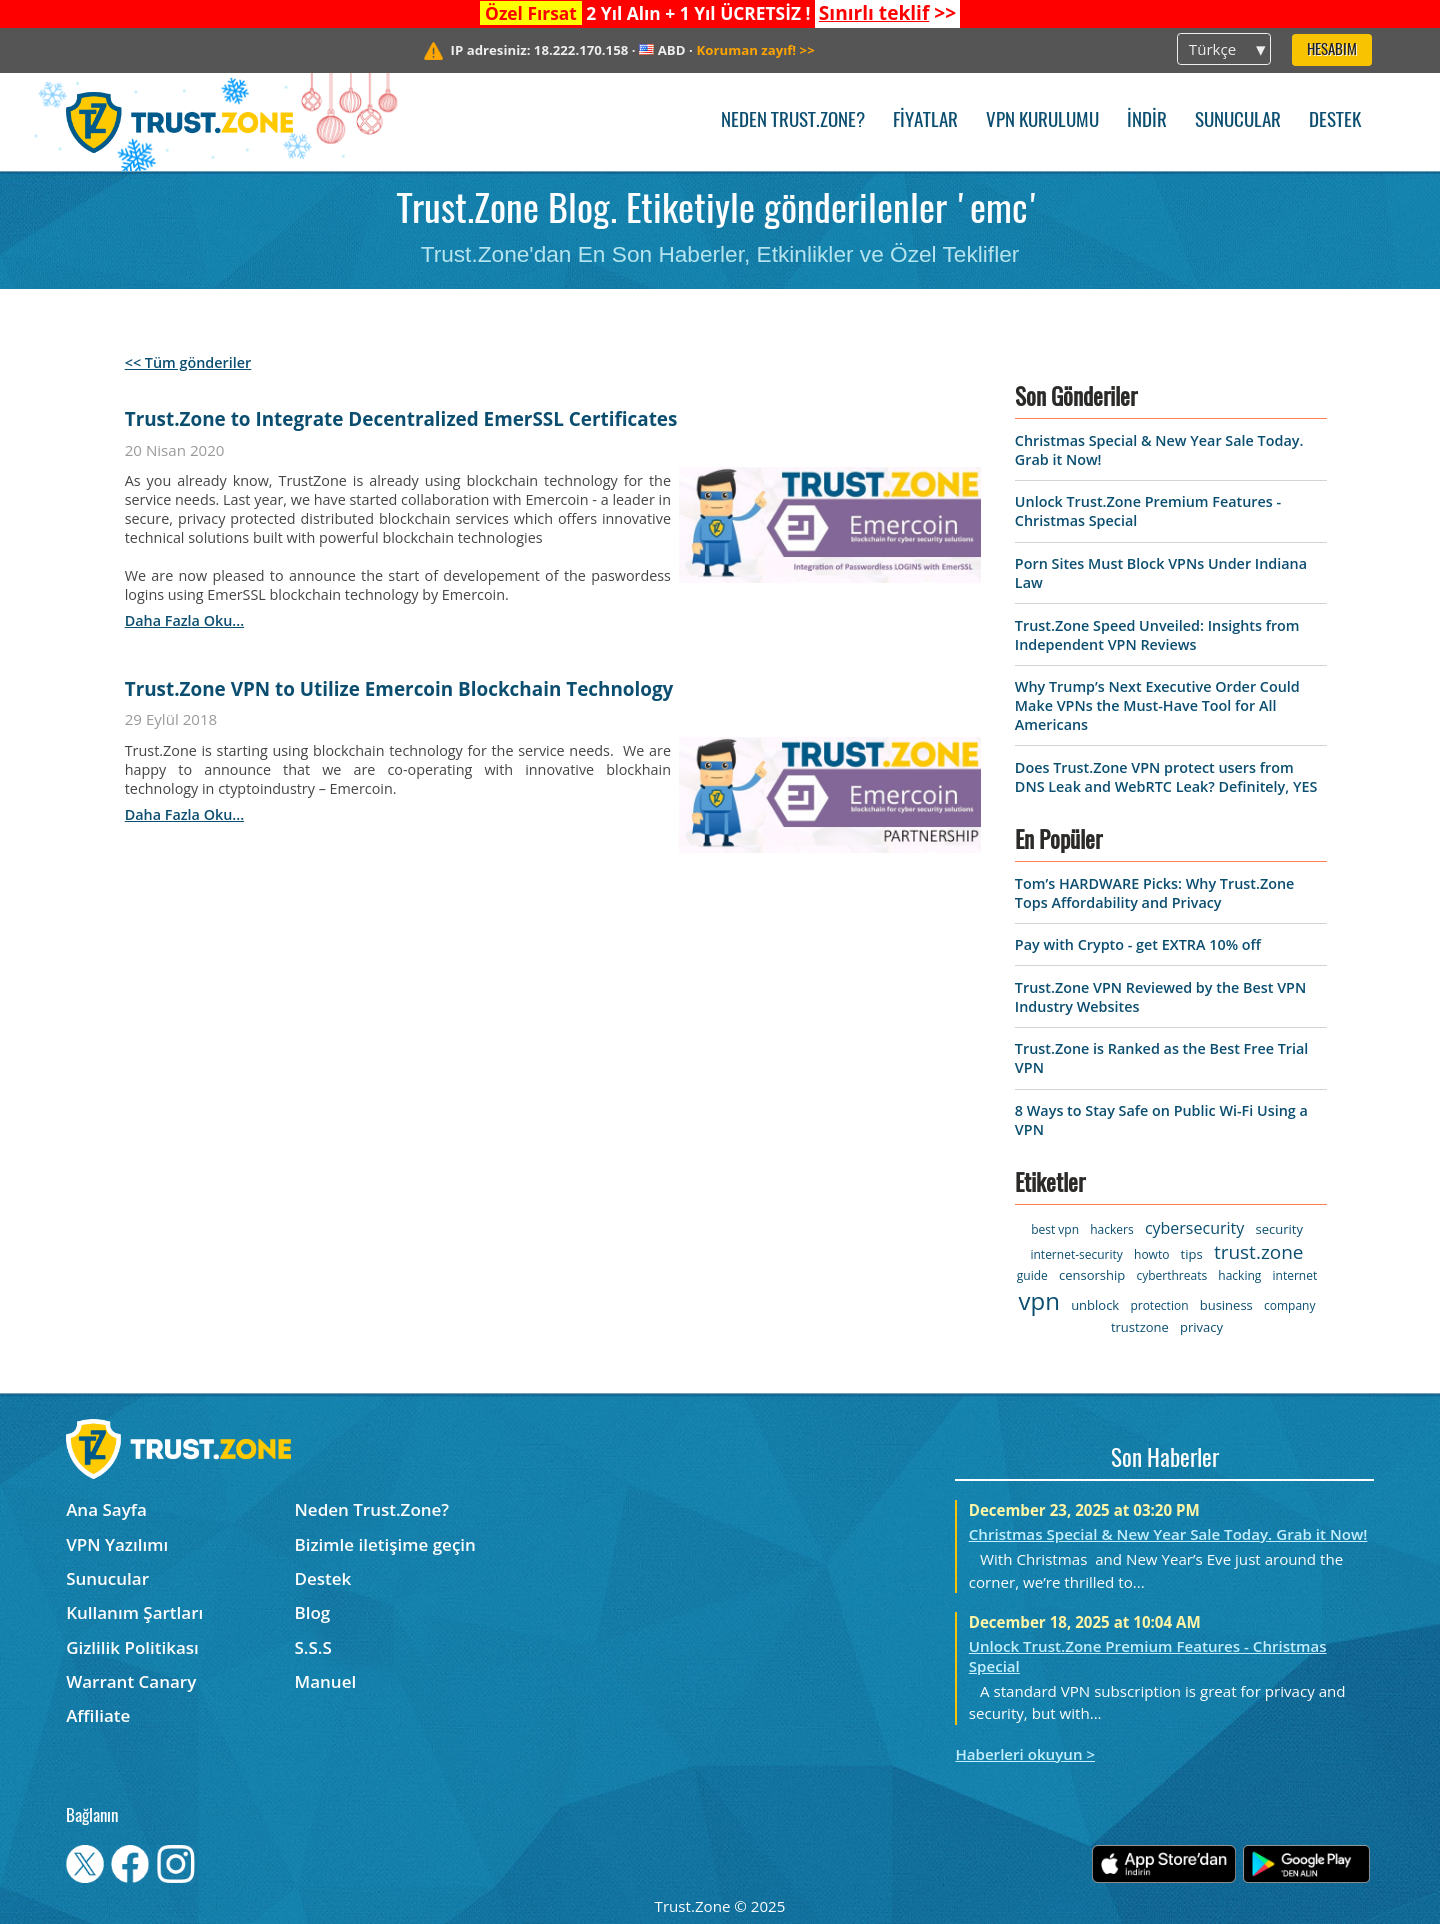  What do you see at coordinates (1238, 121) in the screenshot?
I see `Sunucular` at bounding box center [1238, 121].